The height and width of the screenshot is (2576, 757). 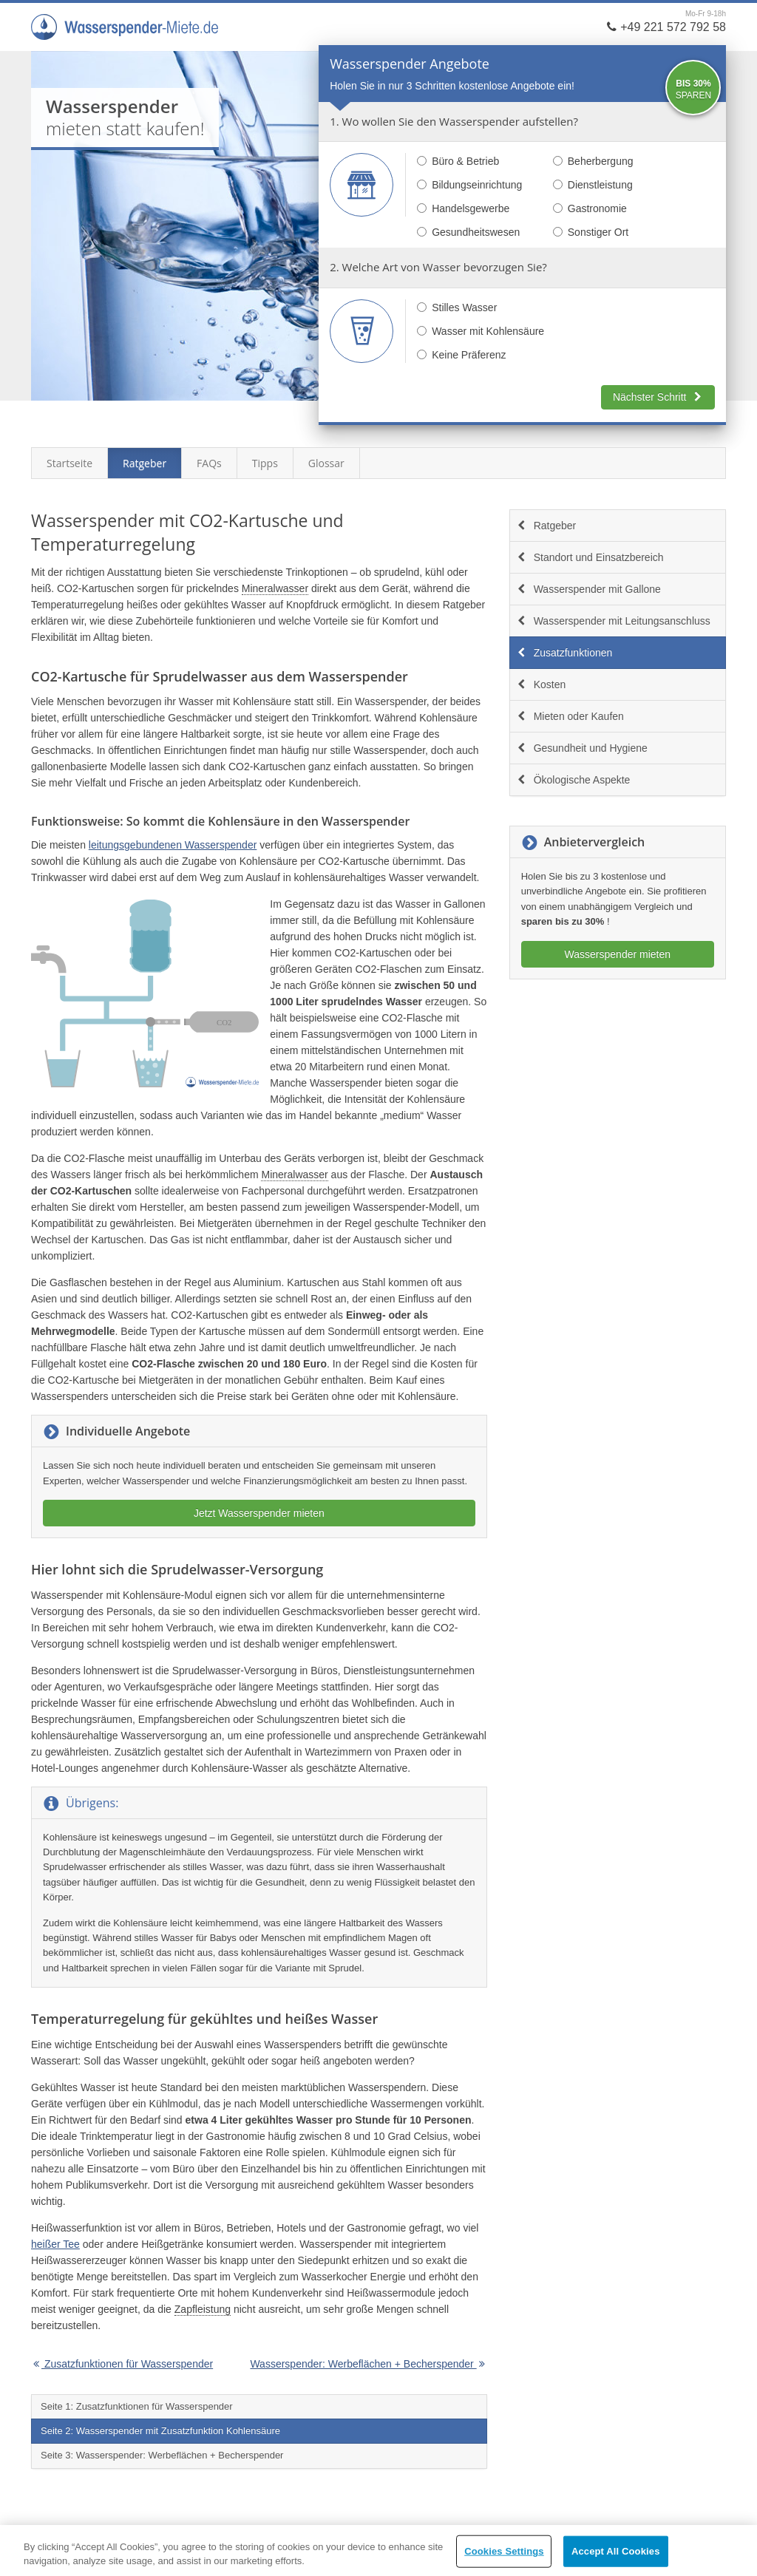 What do you see at coordinates (458, 161) in the screenshot?
I see `Büro & Betrieb` at bounding box center [458, 161].